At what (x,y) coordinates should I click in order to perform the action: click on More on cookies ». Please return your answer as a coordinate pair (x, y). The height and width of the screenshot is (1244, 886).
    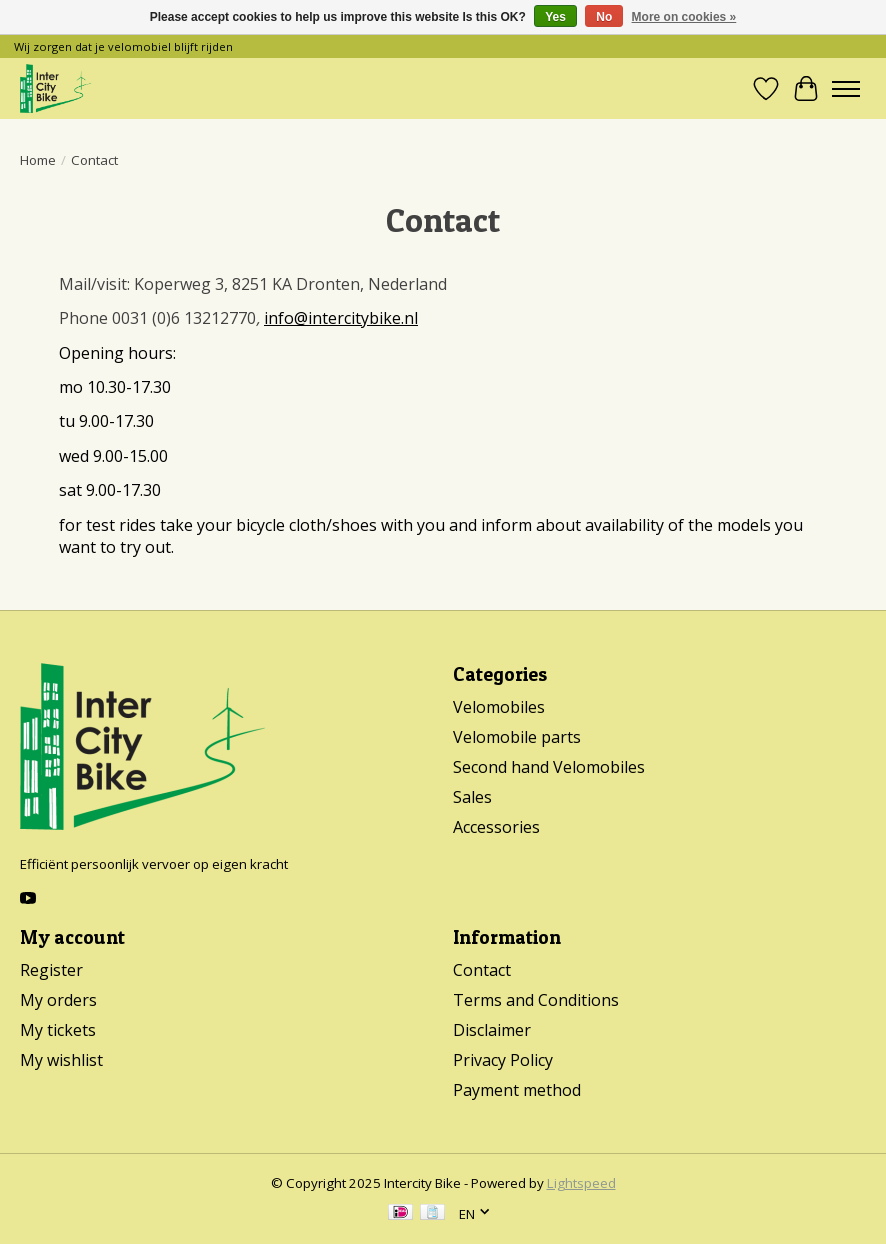
    Looking at the image, I should click on (684, 17).